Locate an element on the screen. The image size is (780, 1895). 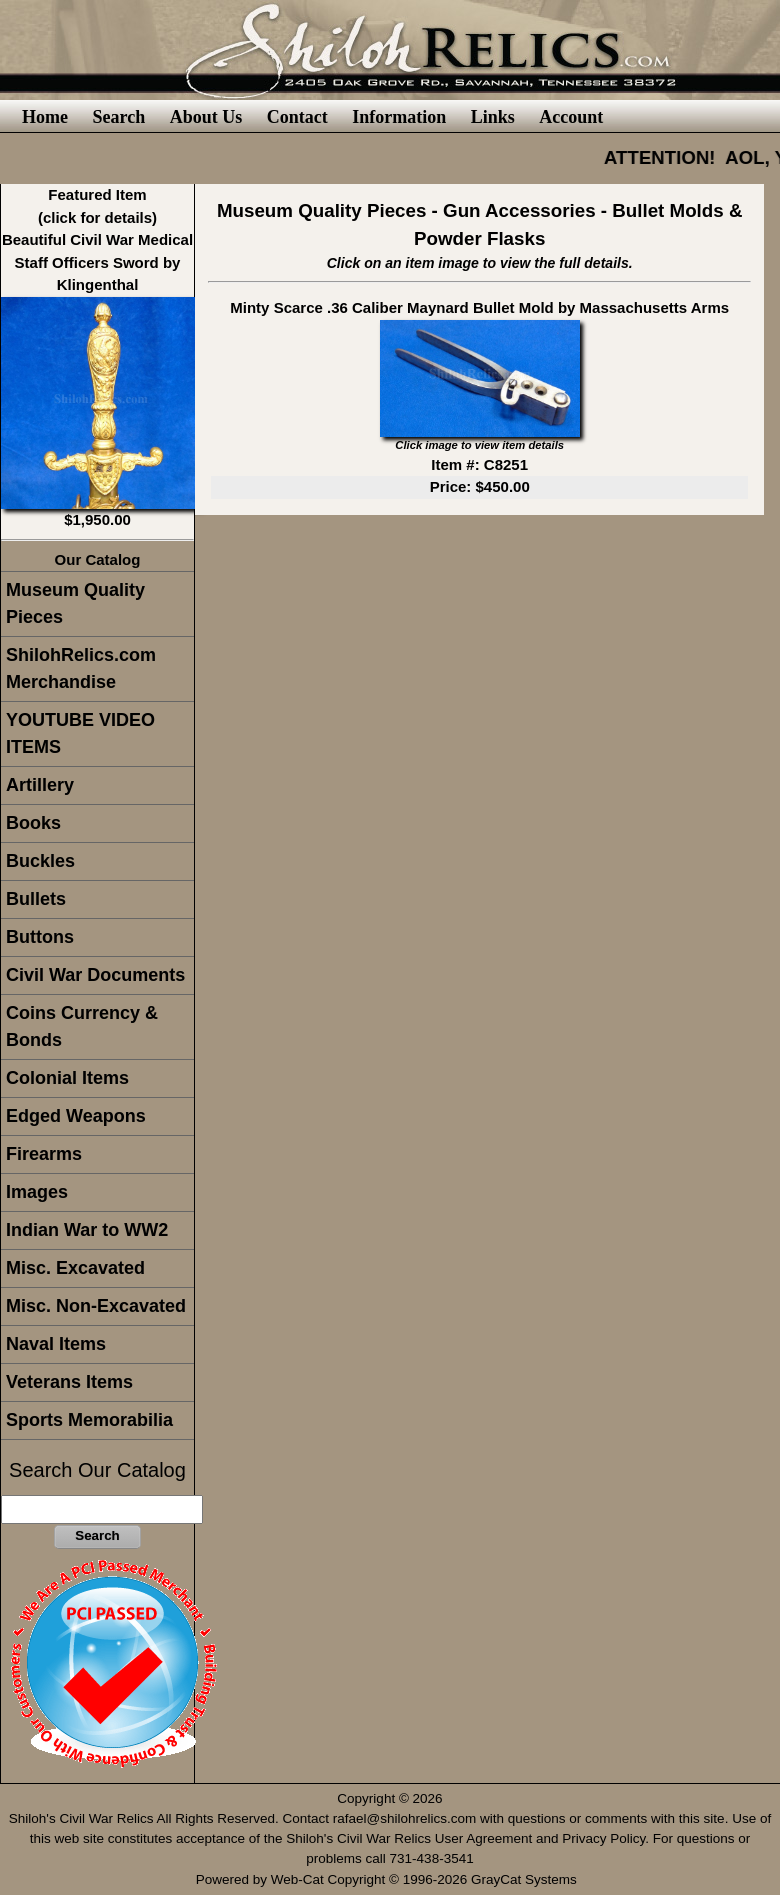
YOUTUBE VIDEO ITEMS is located at coordinates (80, 733).